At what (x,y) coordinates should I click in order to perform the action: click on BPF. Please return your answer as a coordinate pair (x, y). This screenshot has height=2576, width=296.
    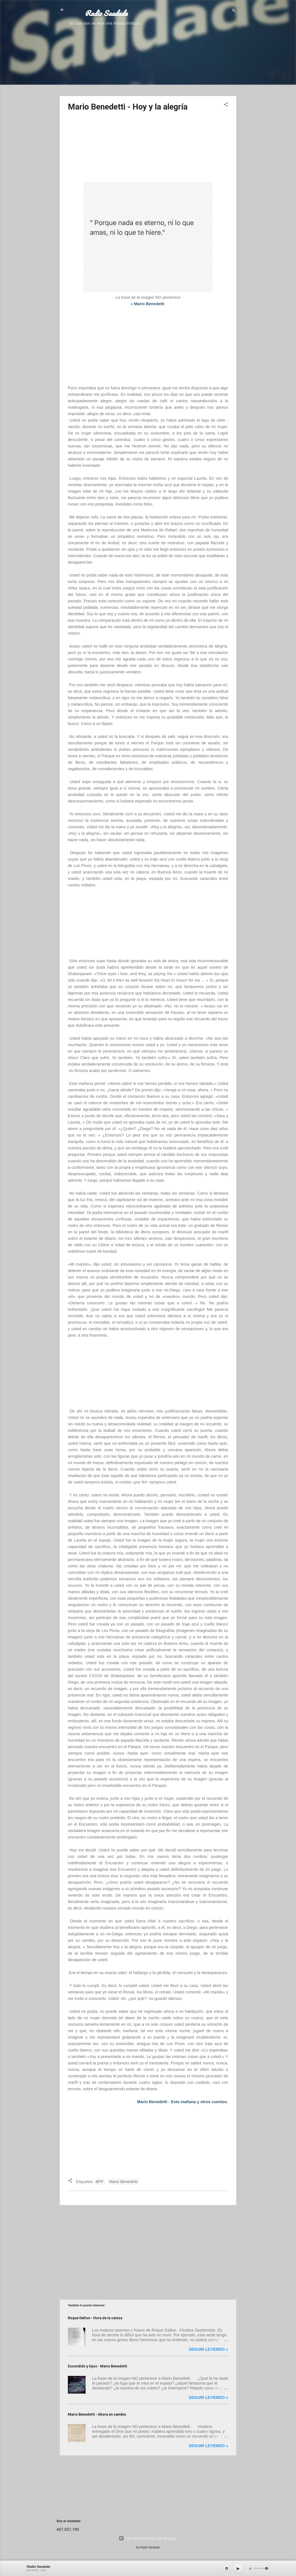
    Looking at the image, I should click on (100, 2181).